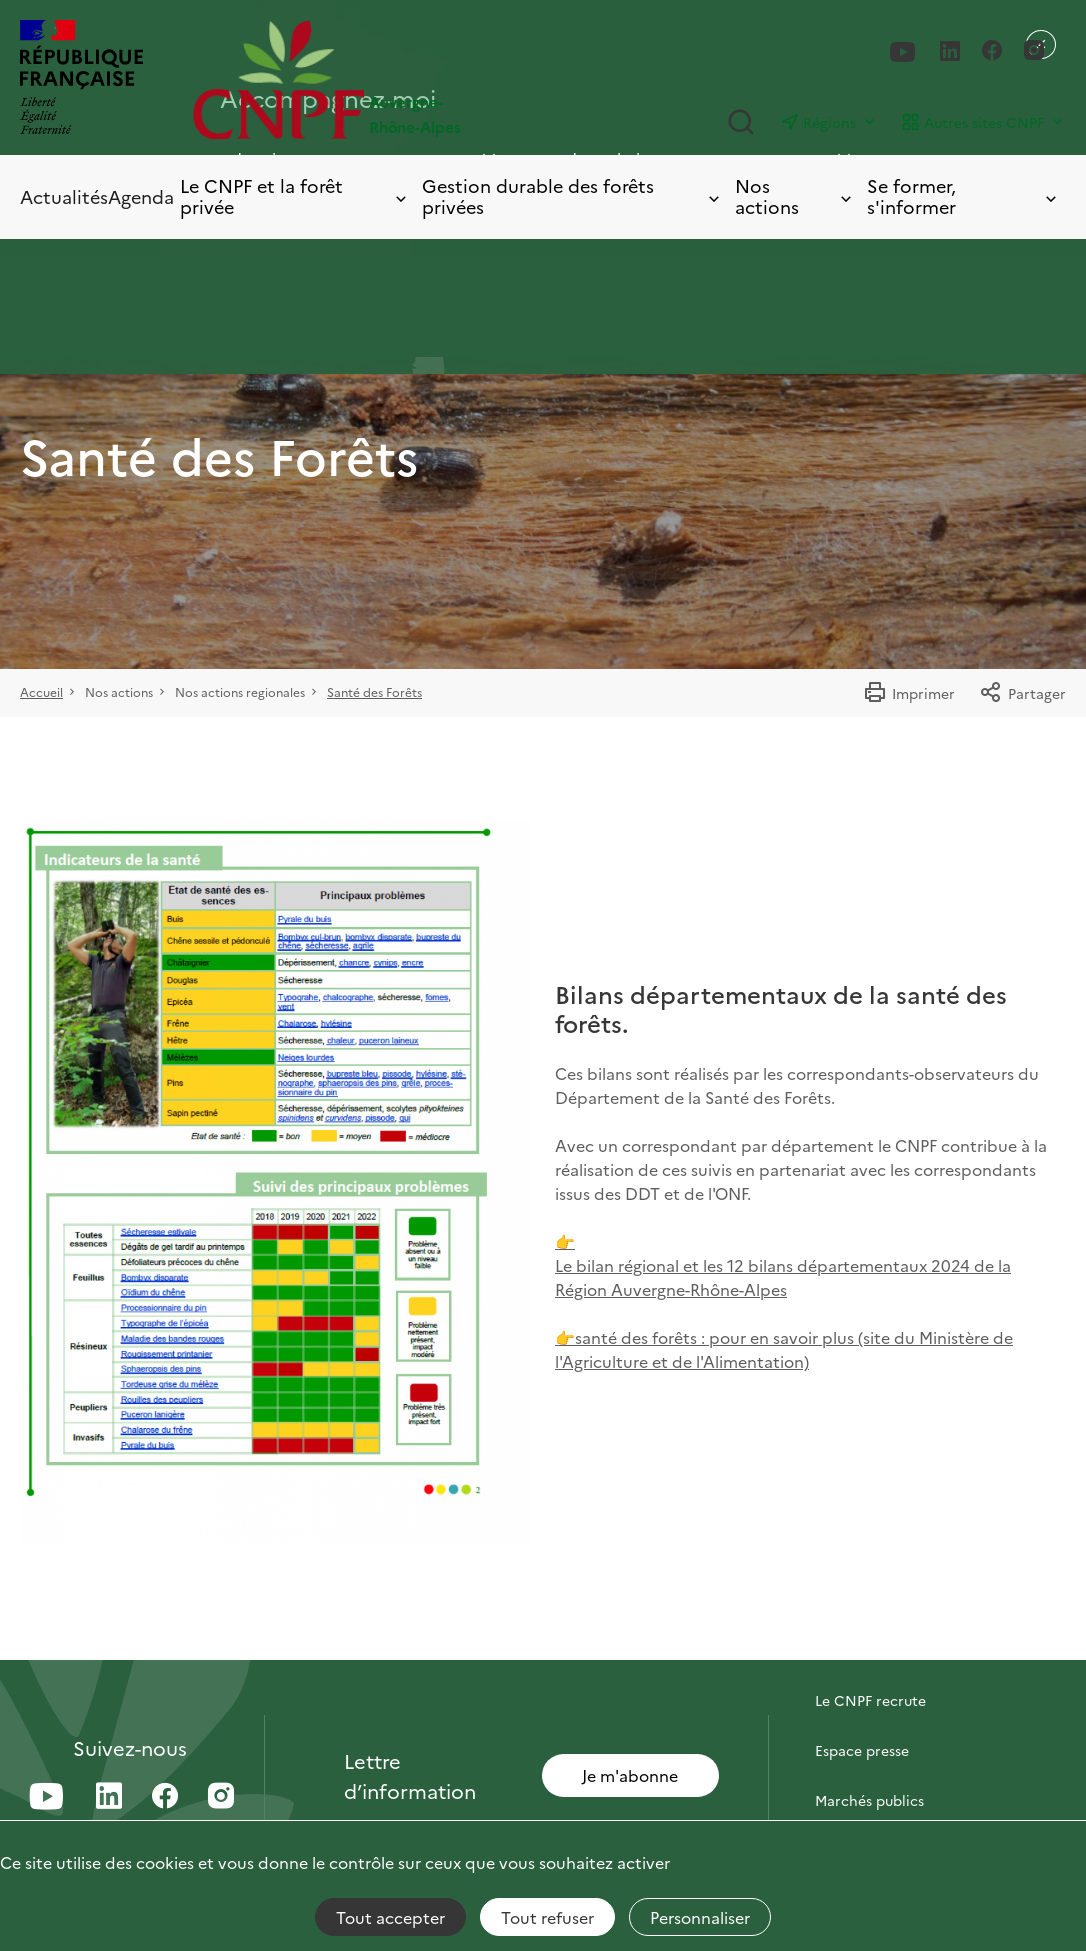  Describe the element at coordinates (141, 196) in the screenshot. I see `Agenda` at that location.